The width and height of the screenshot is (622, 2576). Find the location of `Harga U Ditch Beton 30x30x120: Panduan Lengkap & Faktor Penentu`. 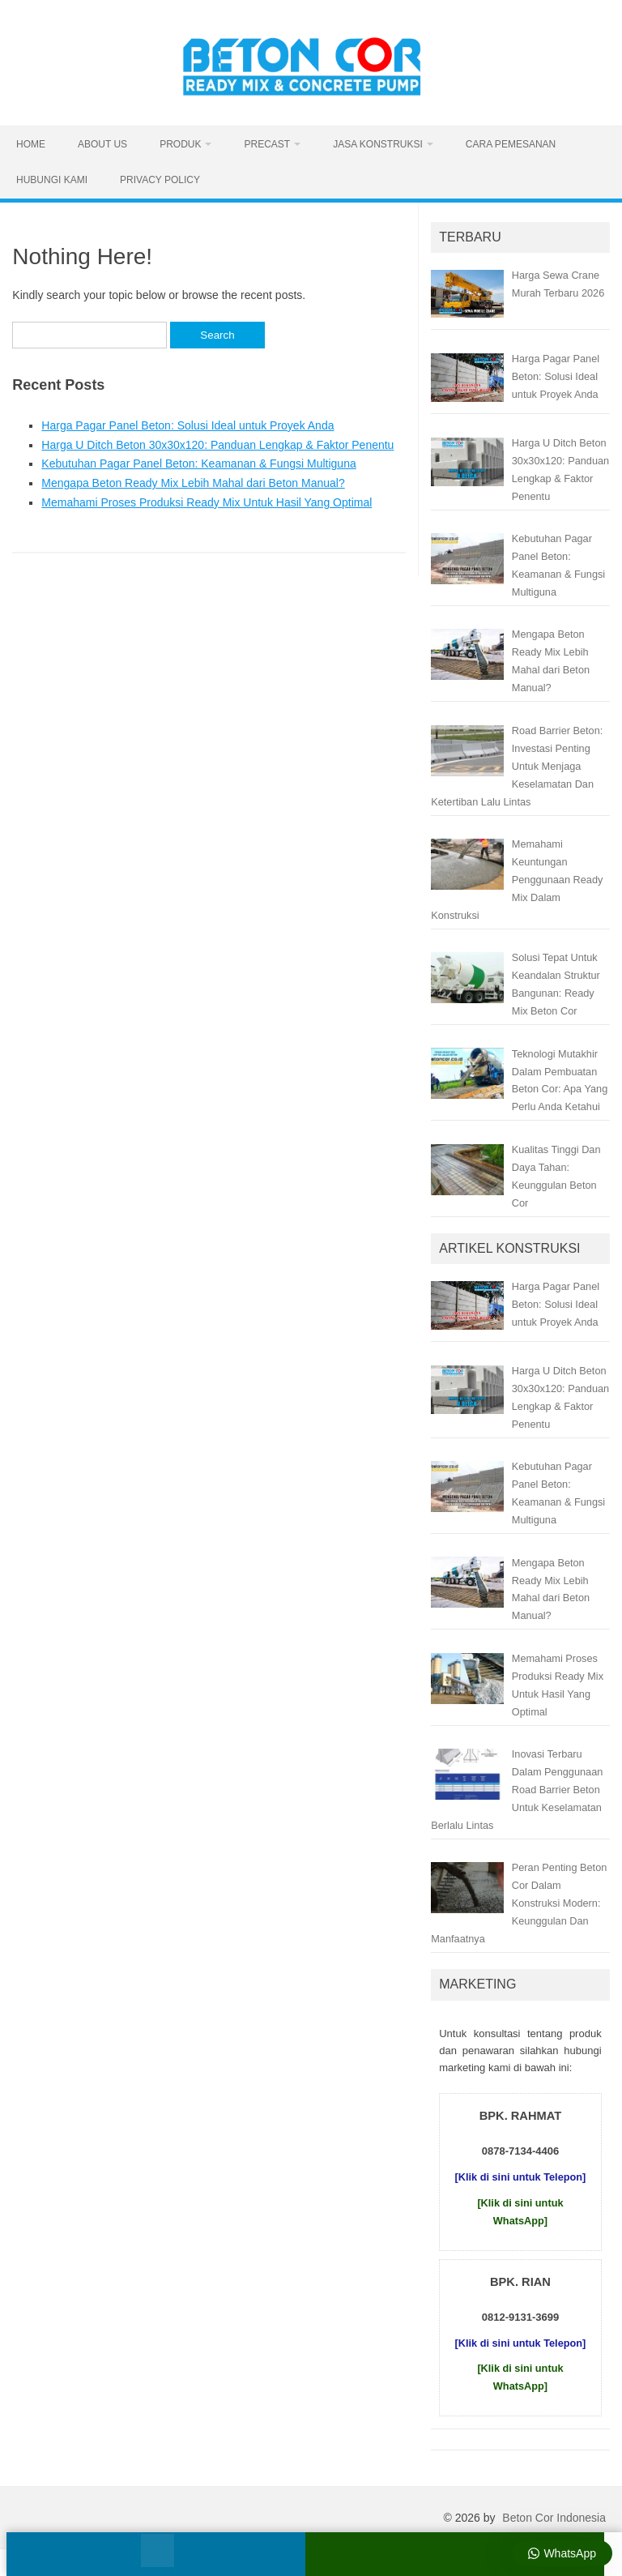

Harga U Ditch Beton 30x30x120: Panduan Lengkap & Faktor Penentu is located at coordinates (217, 444).